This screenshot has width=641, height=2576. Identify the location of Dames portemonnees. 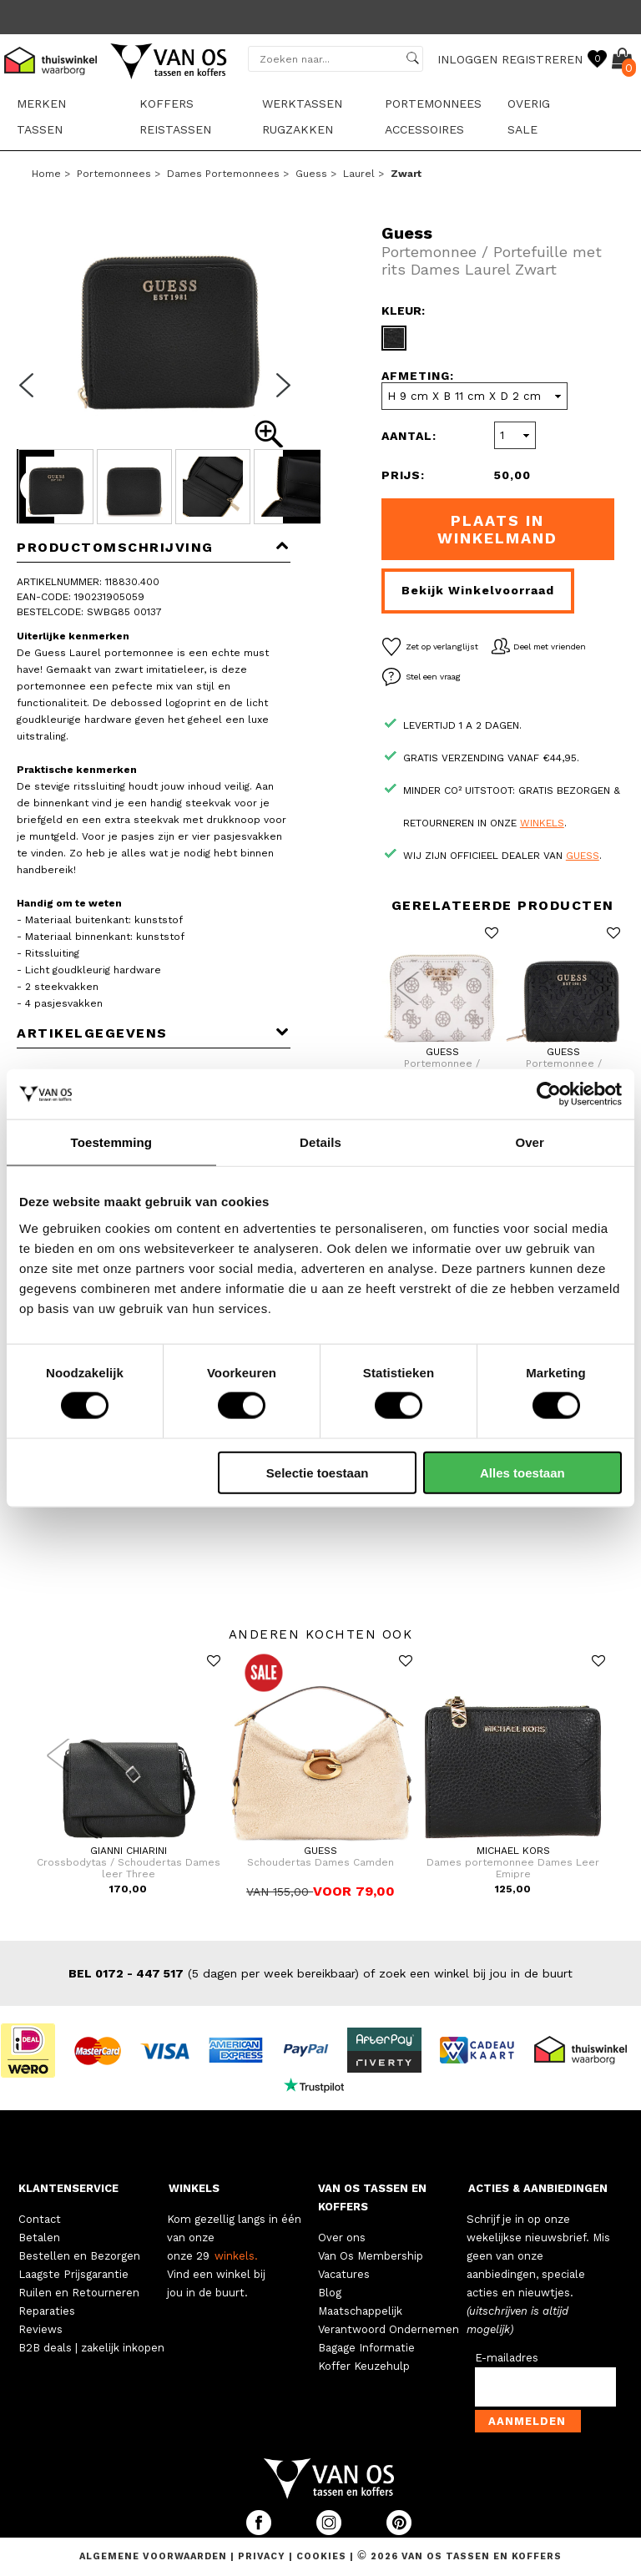
(223, 173).